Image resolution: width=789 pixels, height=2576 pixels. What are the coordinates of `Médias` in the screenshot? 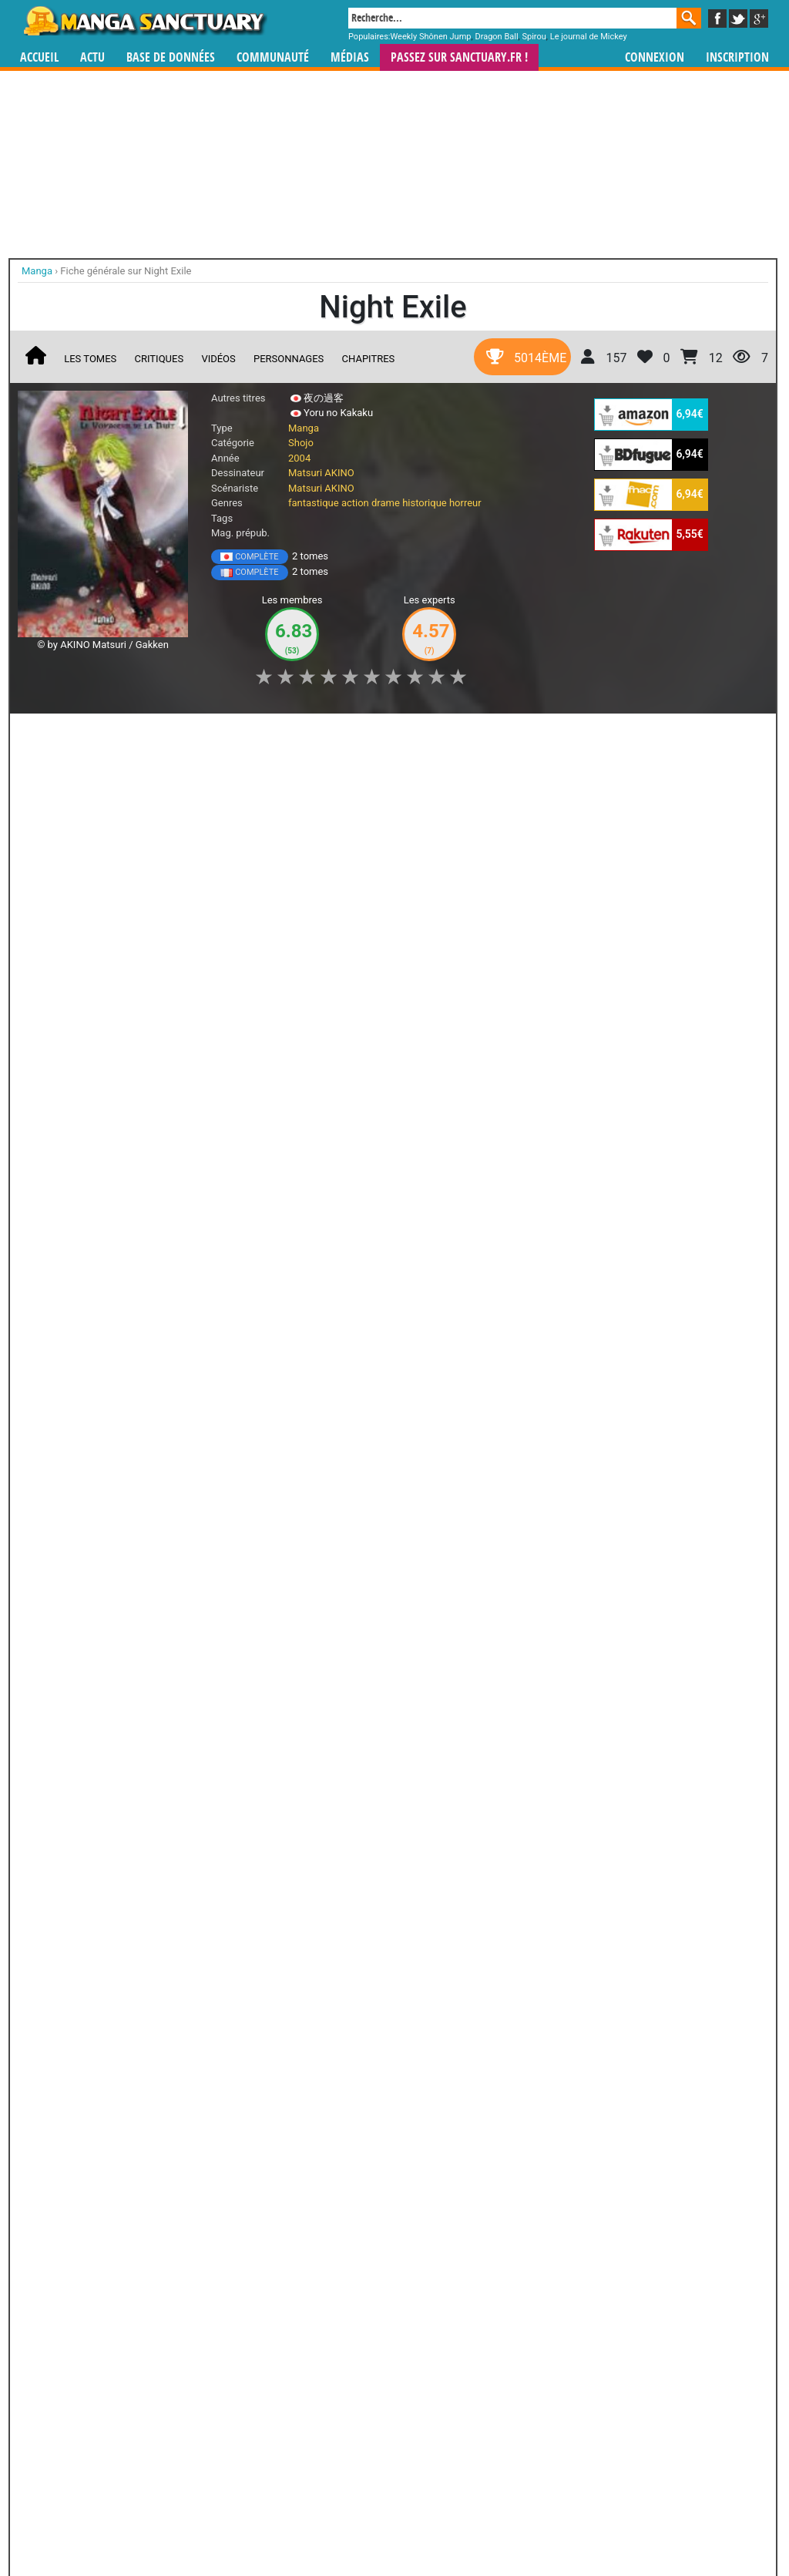 It's located at (350, 57).